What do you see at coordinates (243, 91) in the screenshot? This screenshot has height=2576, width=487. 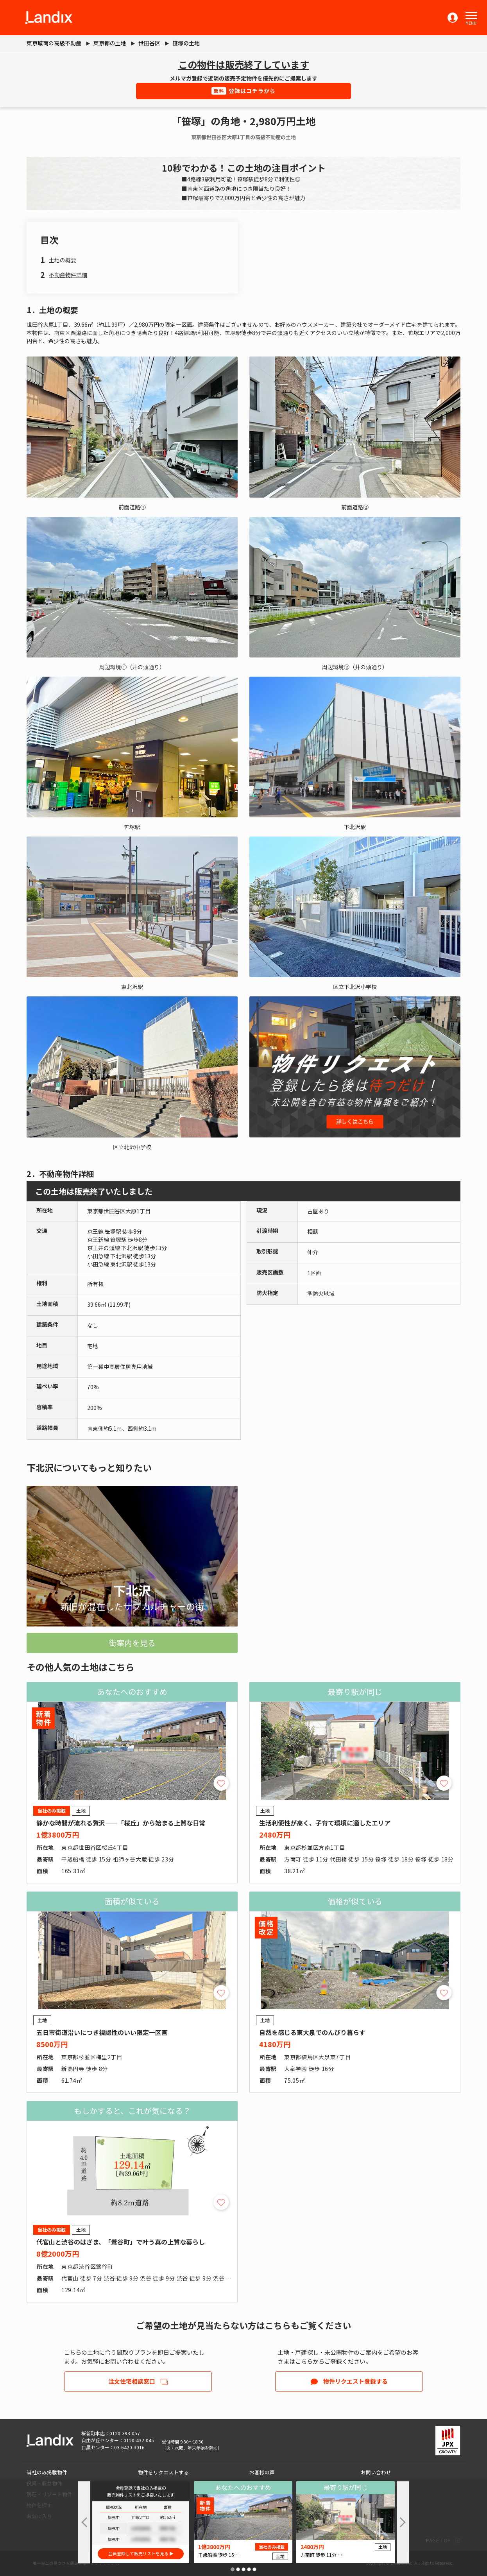 I see `登録はコチラから` at bounding box center [243, 91].